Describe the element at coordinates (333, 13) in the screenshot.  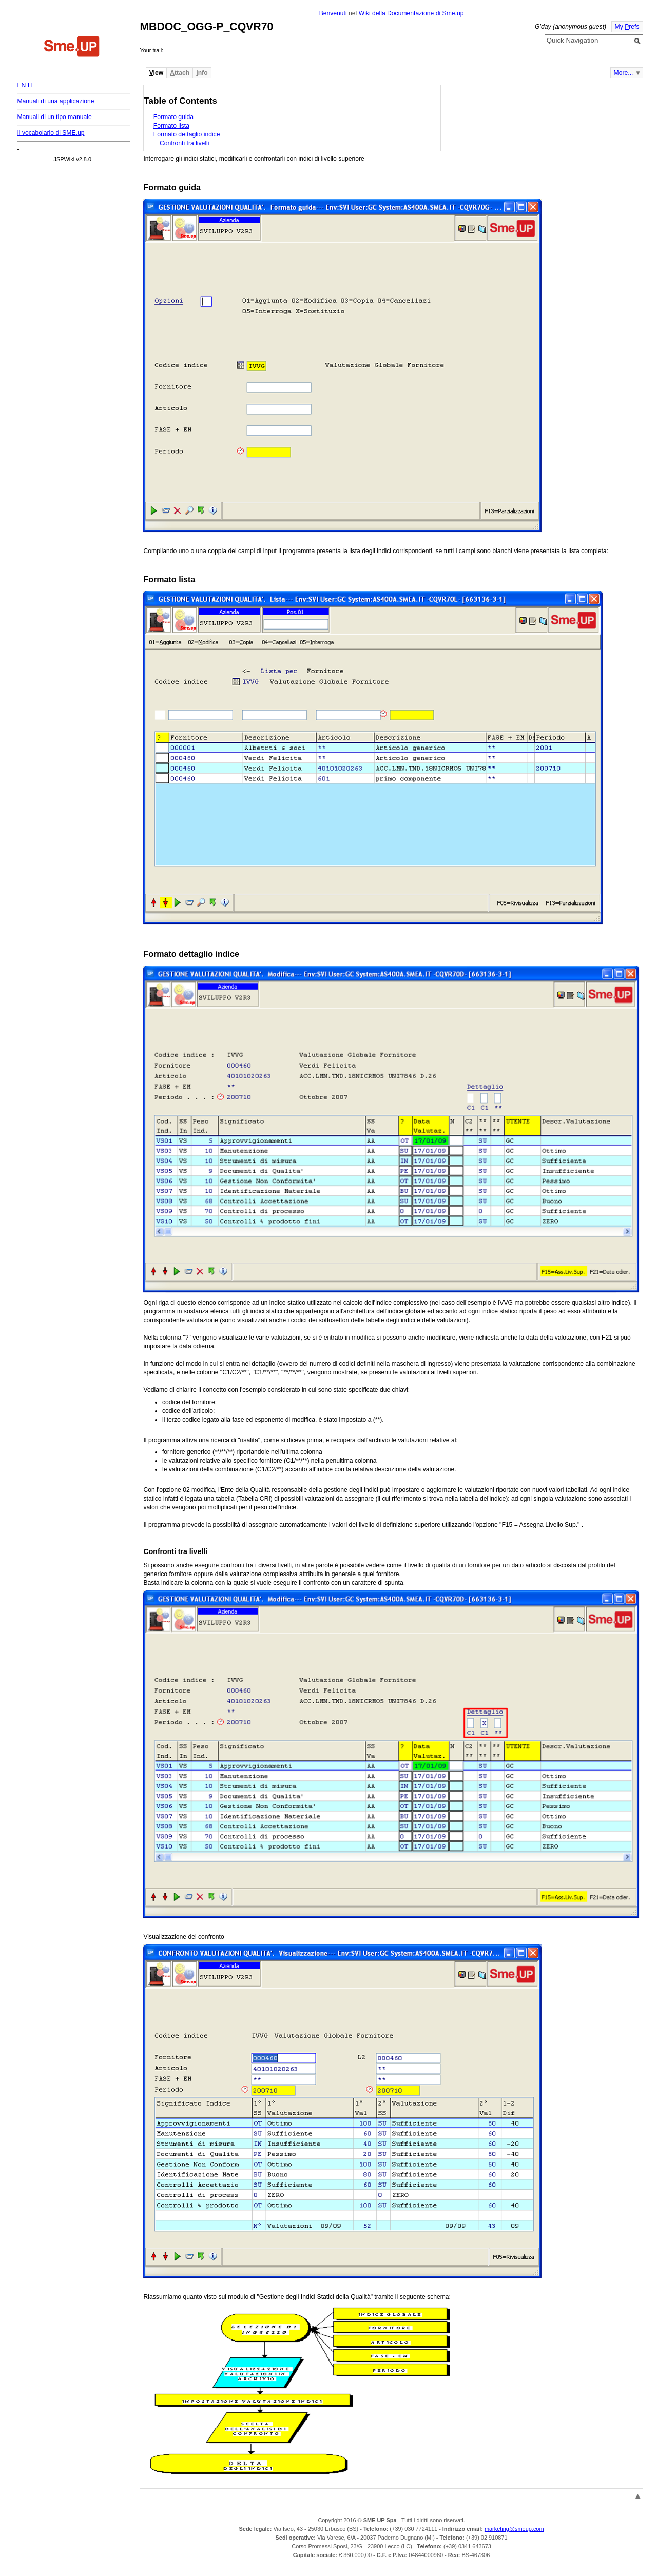
I see `Benvenuti` at that location.